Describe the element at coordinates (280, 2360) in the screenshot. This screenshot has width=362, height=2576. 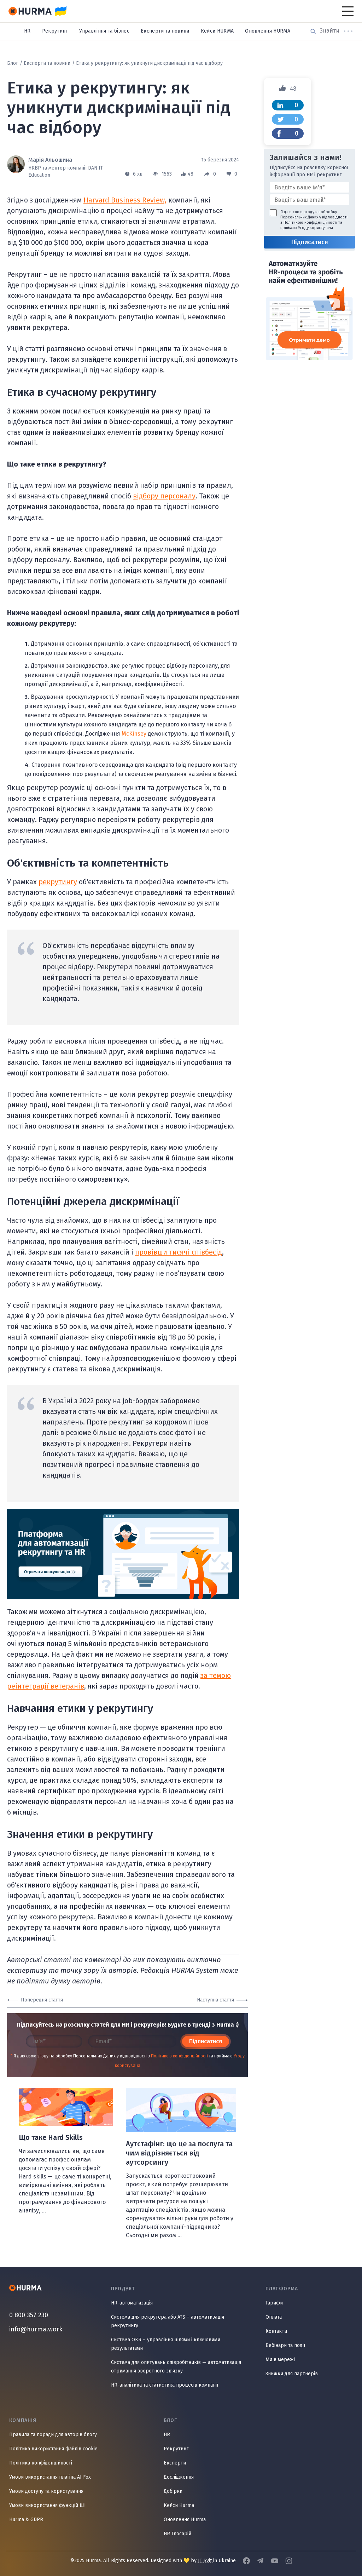
I see `Ми в мережі` at that location.